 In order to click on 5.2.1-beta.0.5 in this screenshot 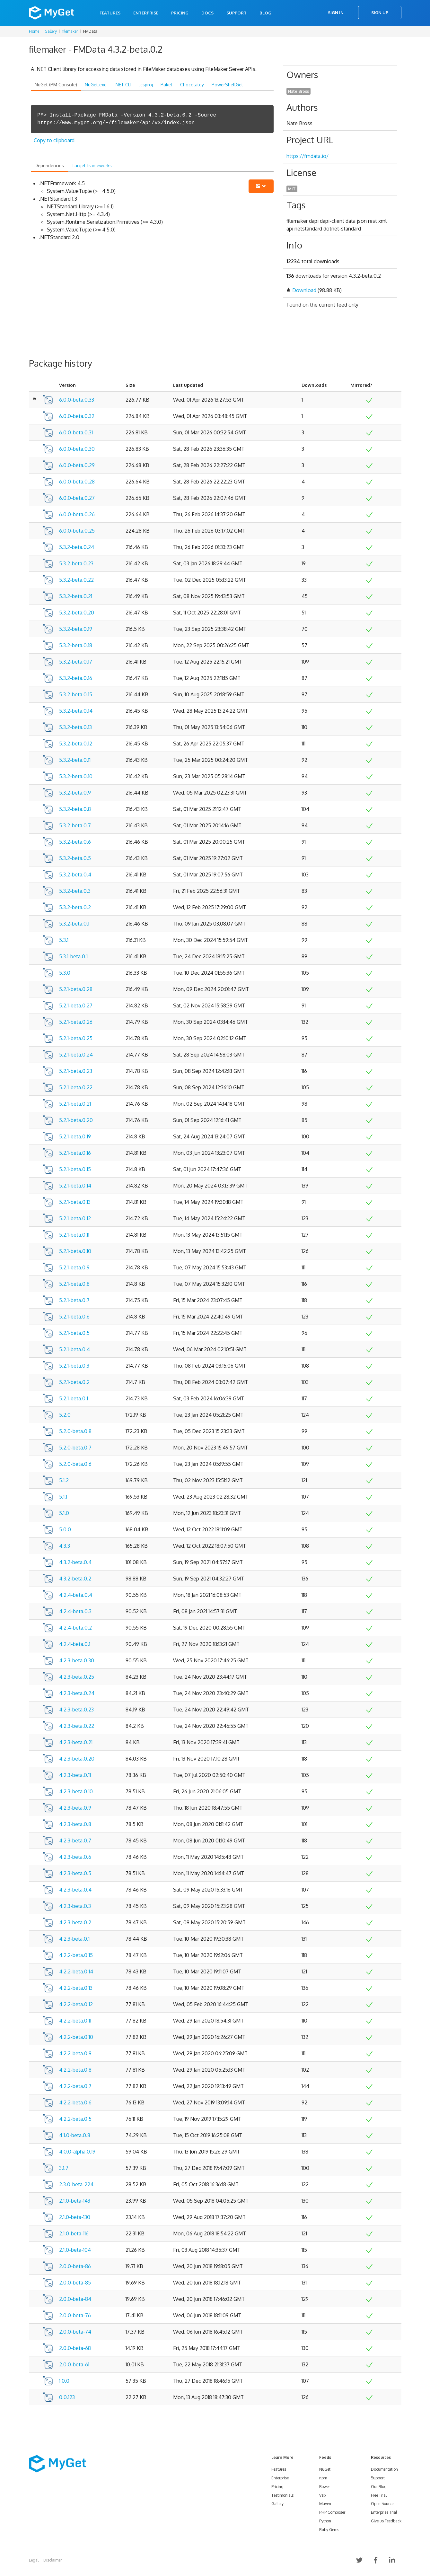, I will do `click(74, 1333)`.